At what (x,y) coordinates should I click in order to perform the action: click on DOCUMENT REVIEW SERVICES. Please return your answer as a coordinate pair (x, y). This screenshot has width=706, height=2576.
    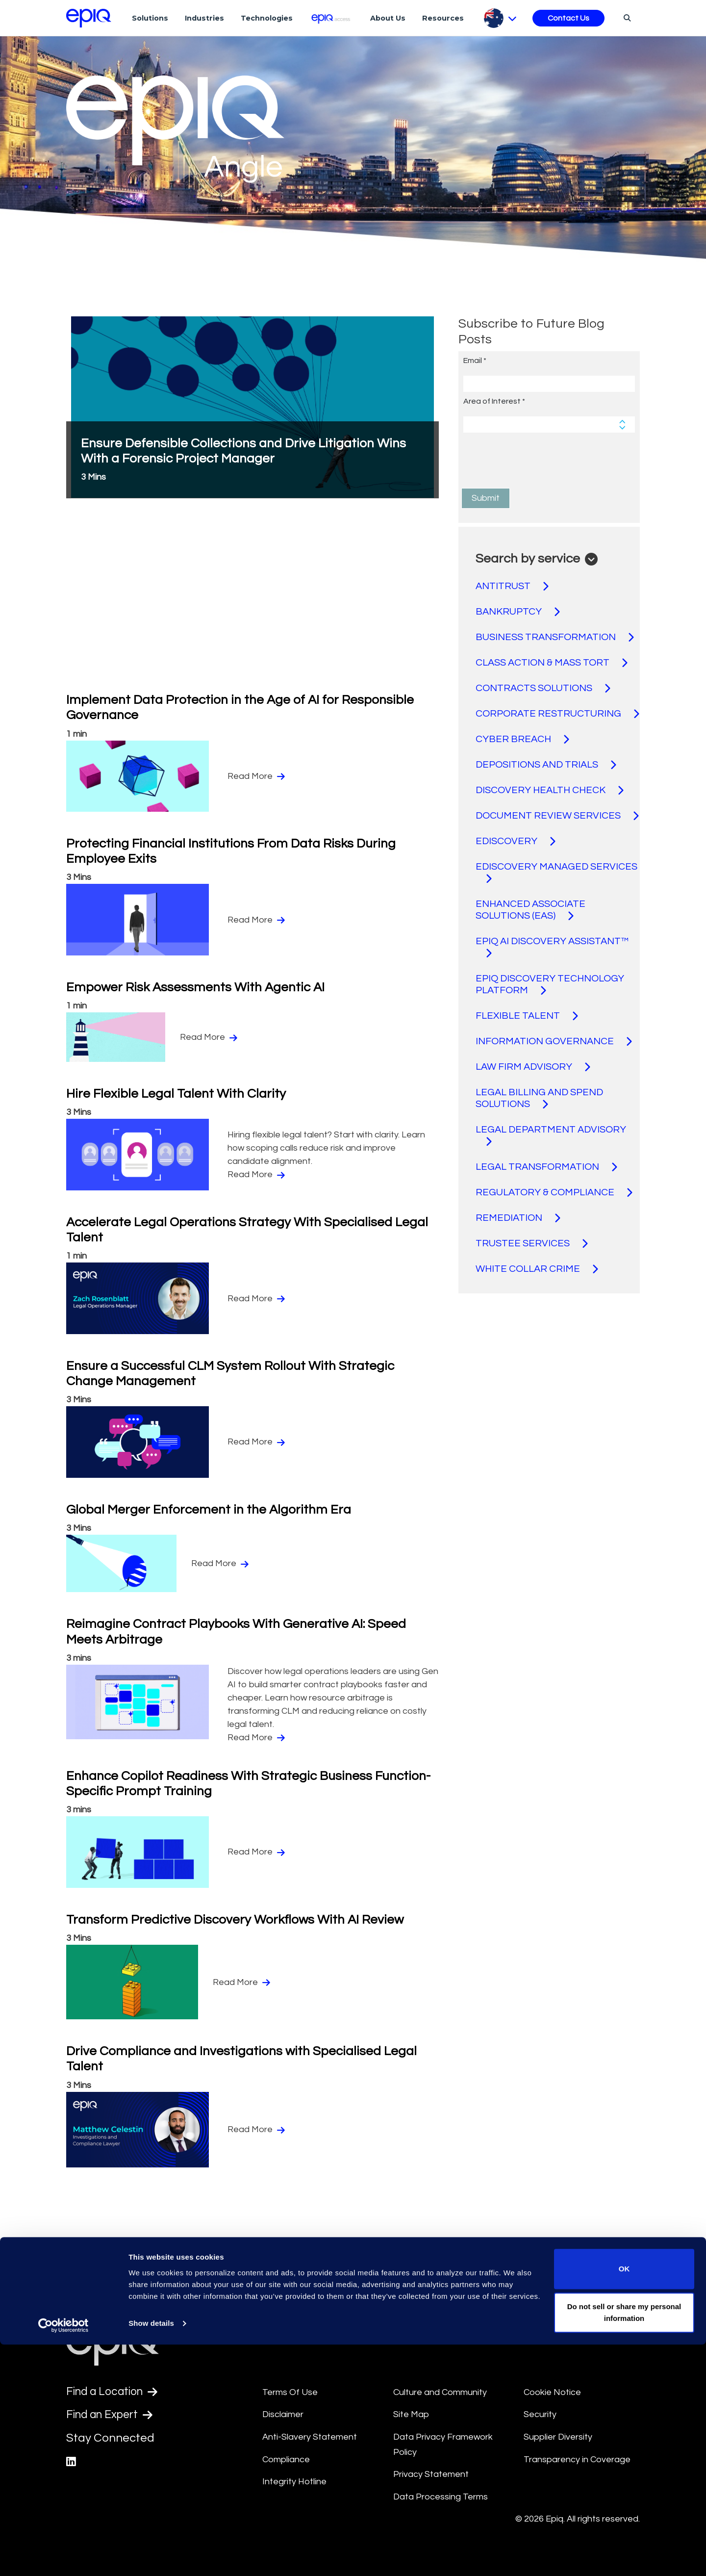
    Looking at the image, I should click on (557, 816).